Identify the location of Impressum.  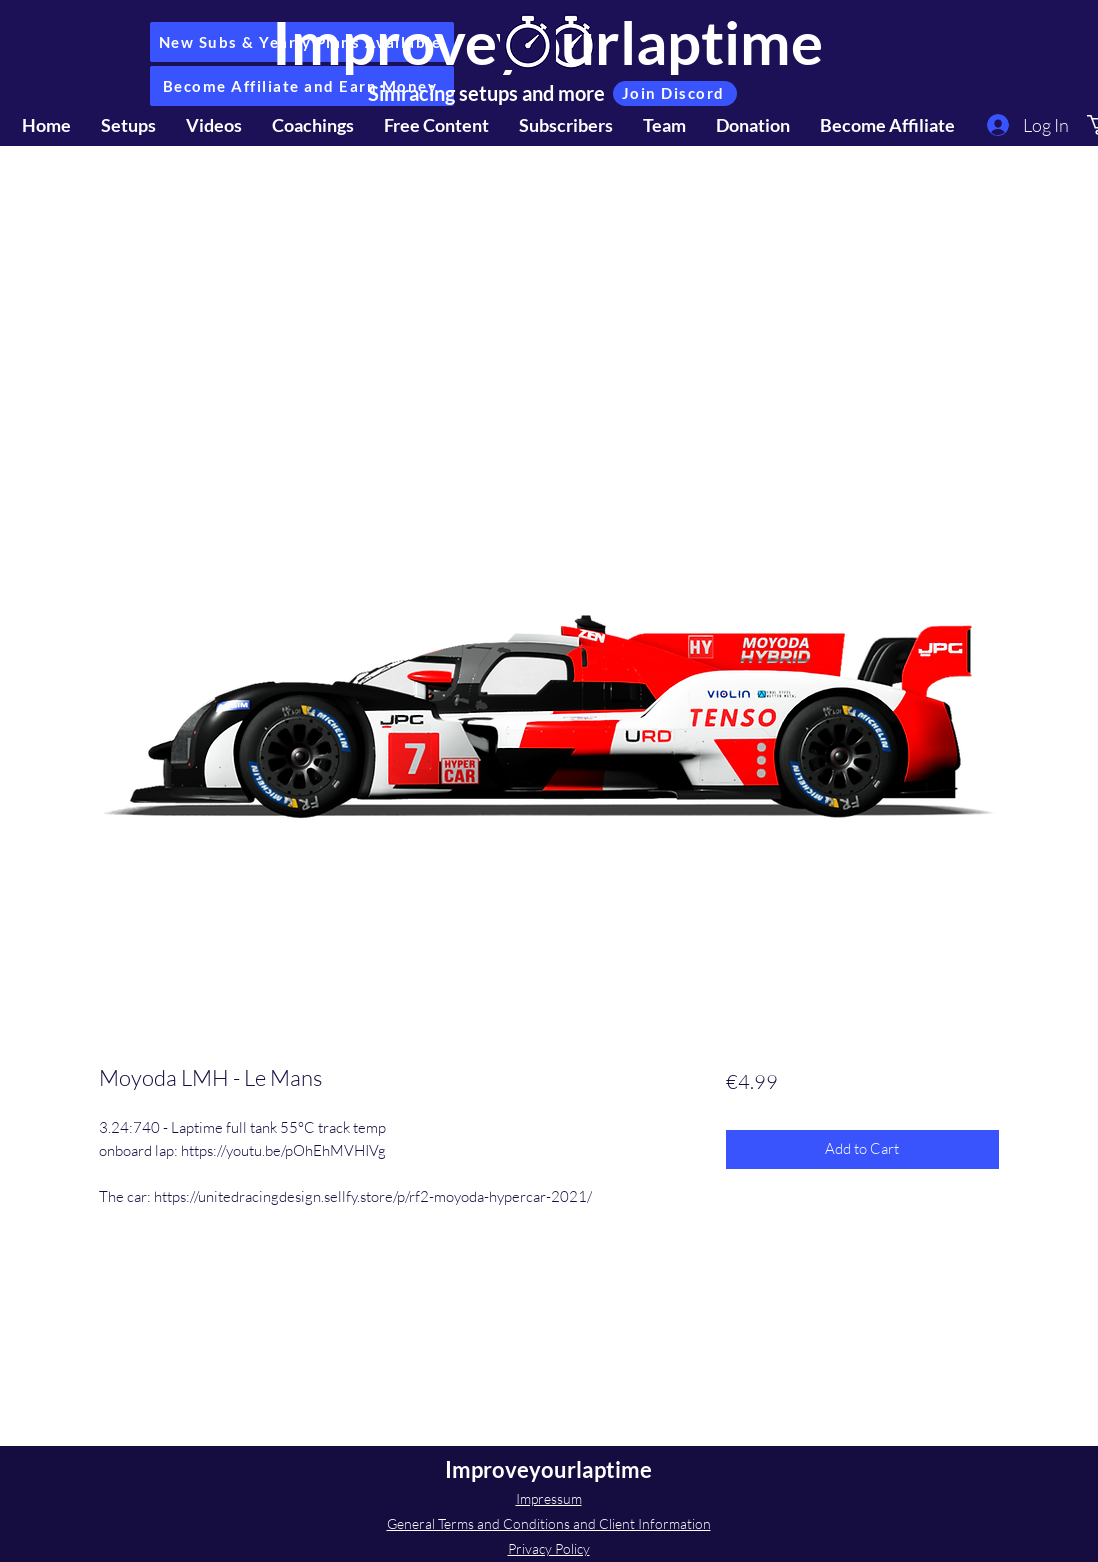
(549, 1498).